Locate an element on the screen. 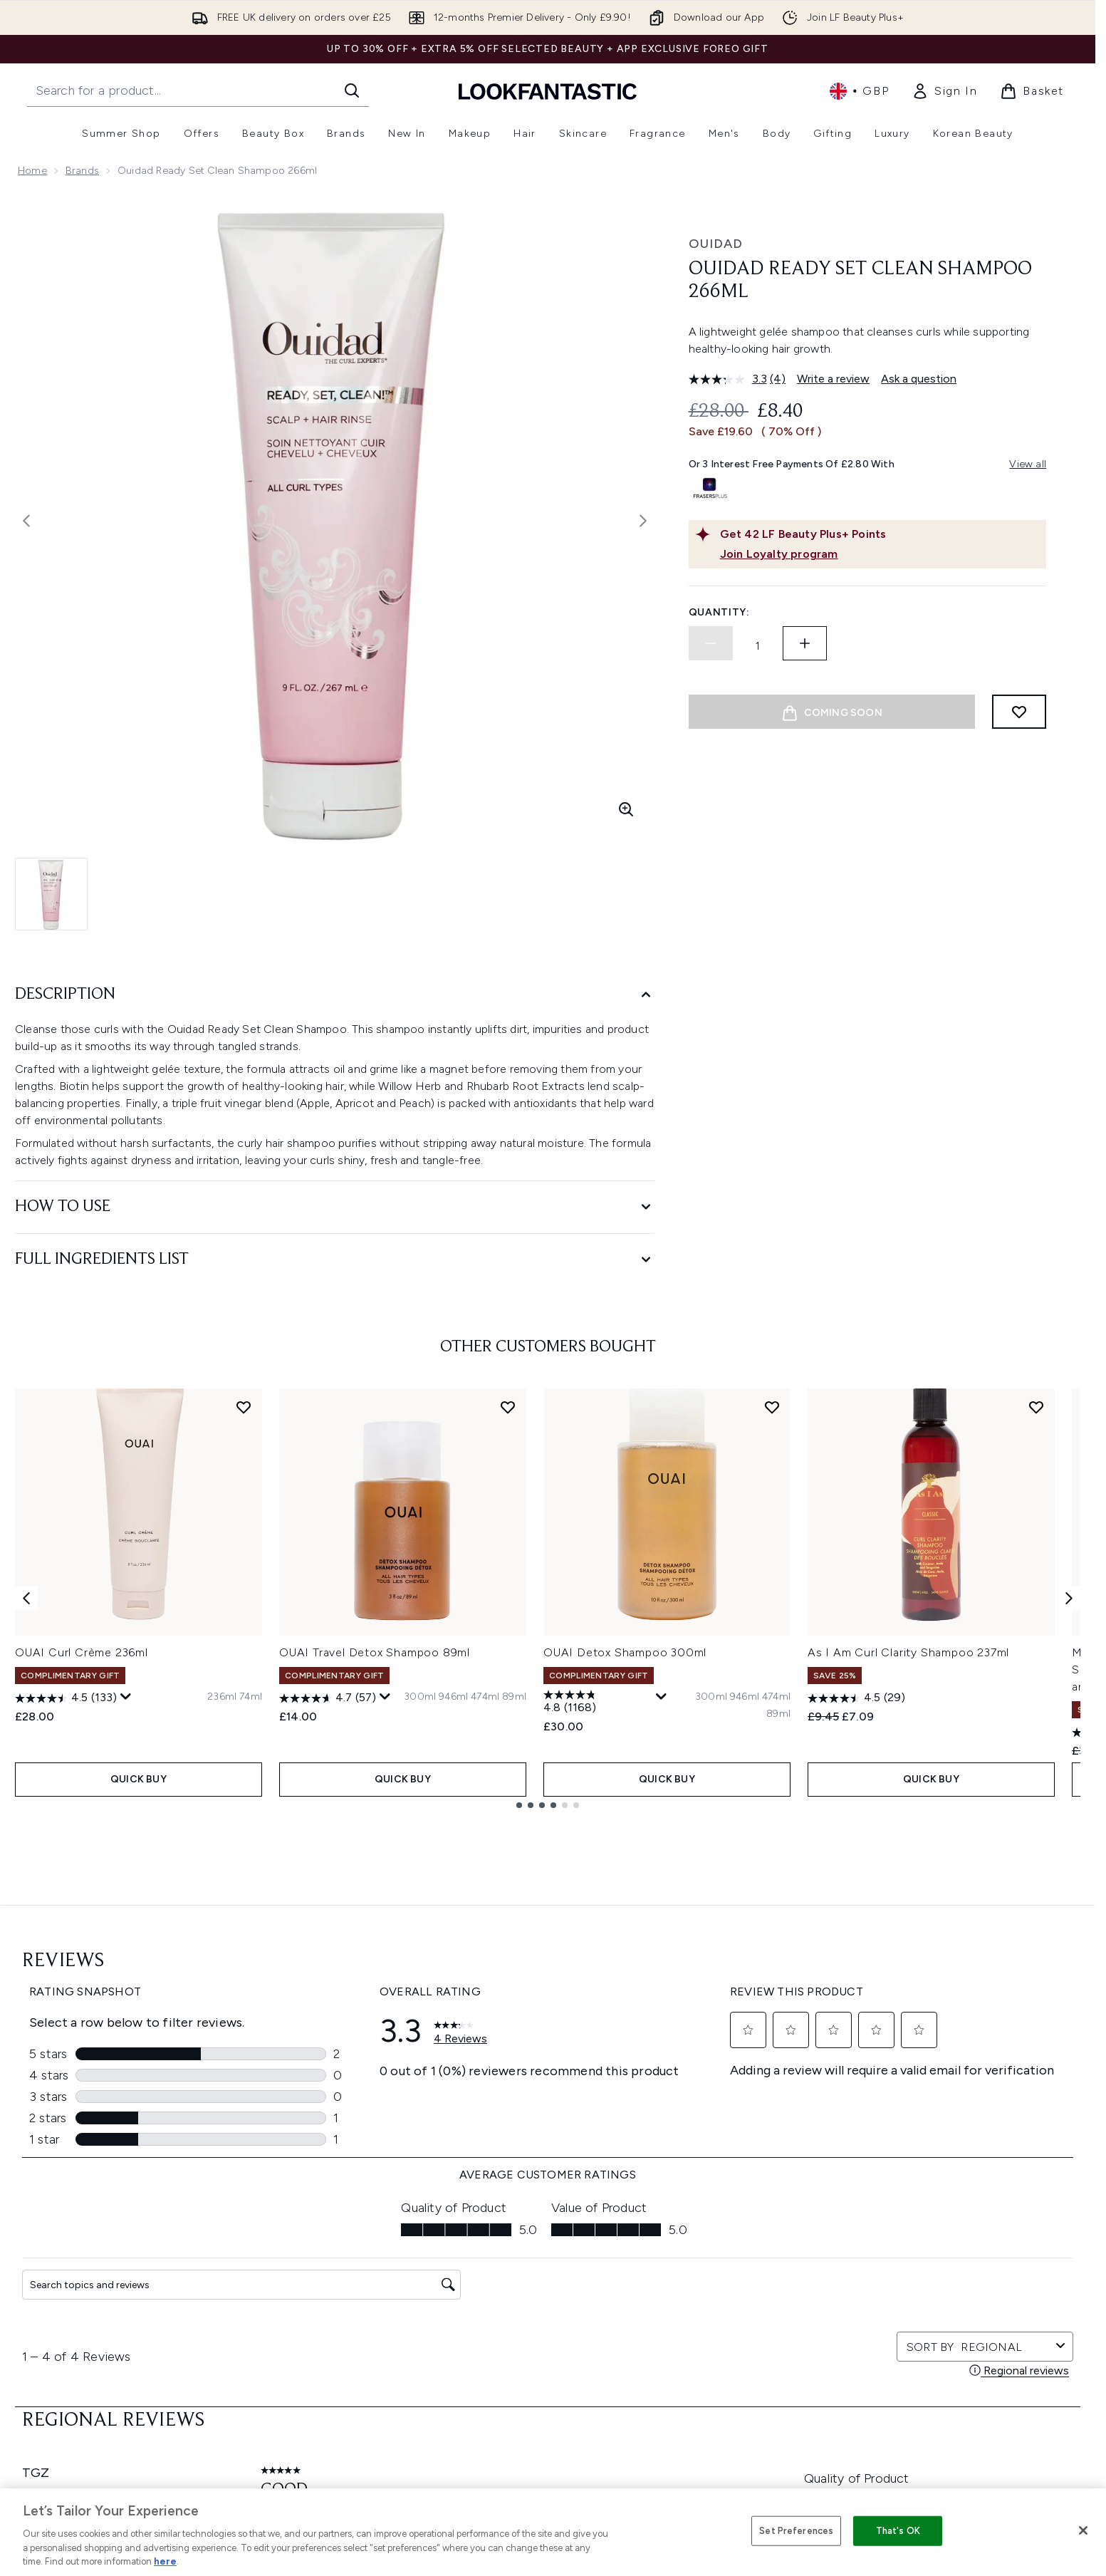  Modern Slavery Statement is located at coordinates (524, 2302).